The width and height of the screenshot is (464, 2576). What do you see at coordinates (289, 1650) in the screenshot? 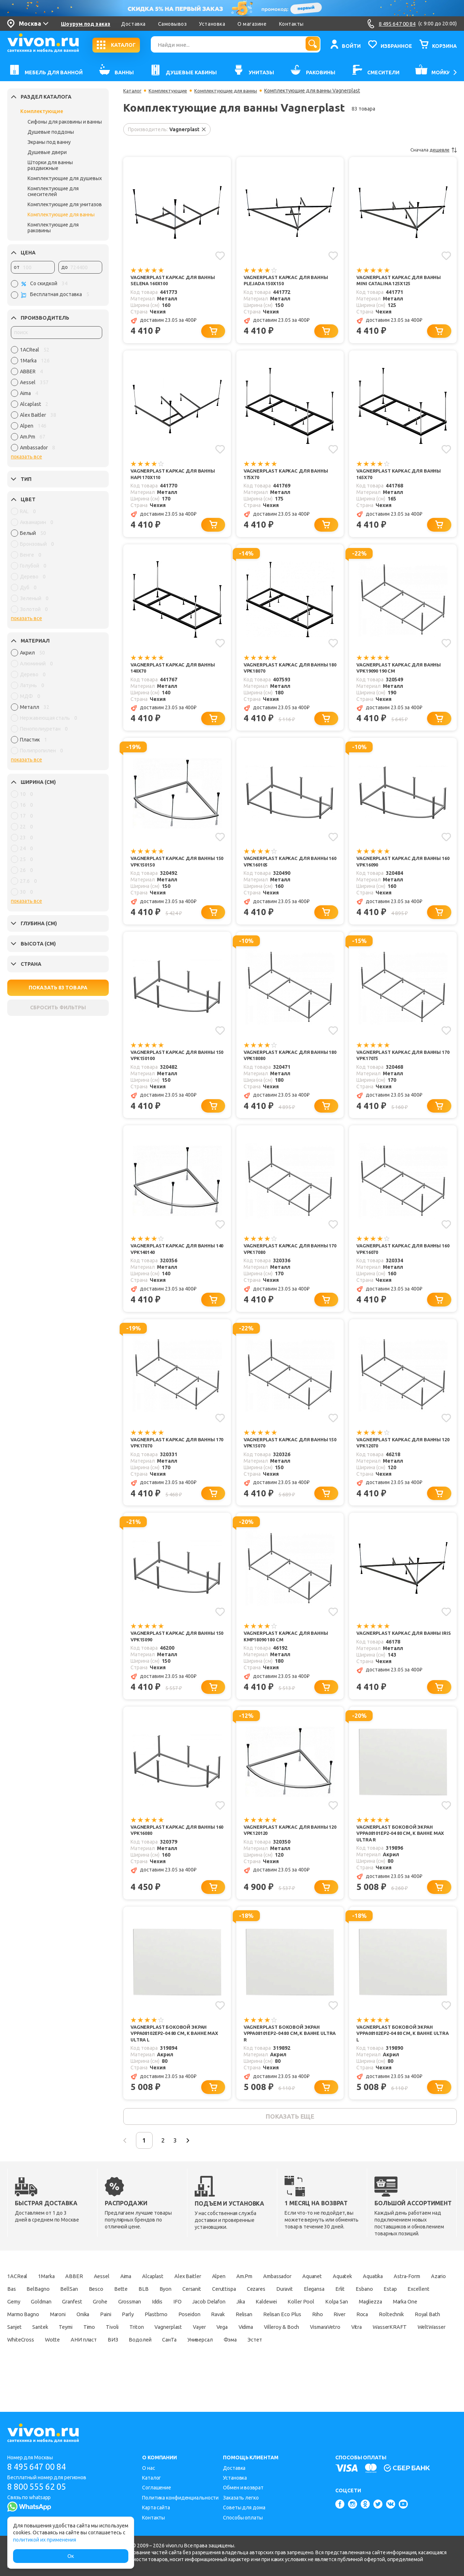
I see `Vagnerplast Каркас для ванны КМР18090 180 см` at bounding box center [289, 1650].